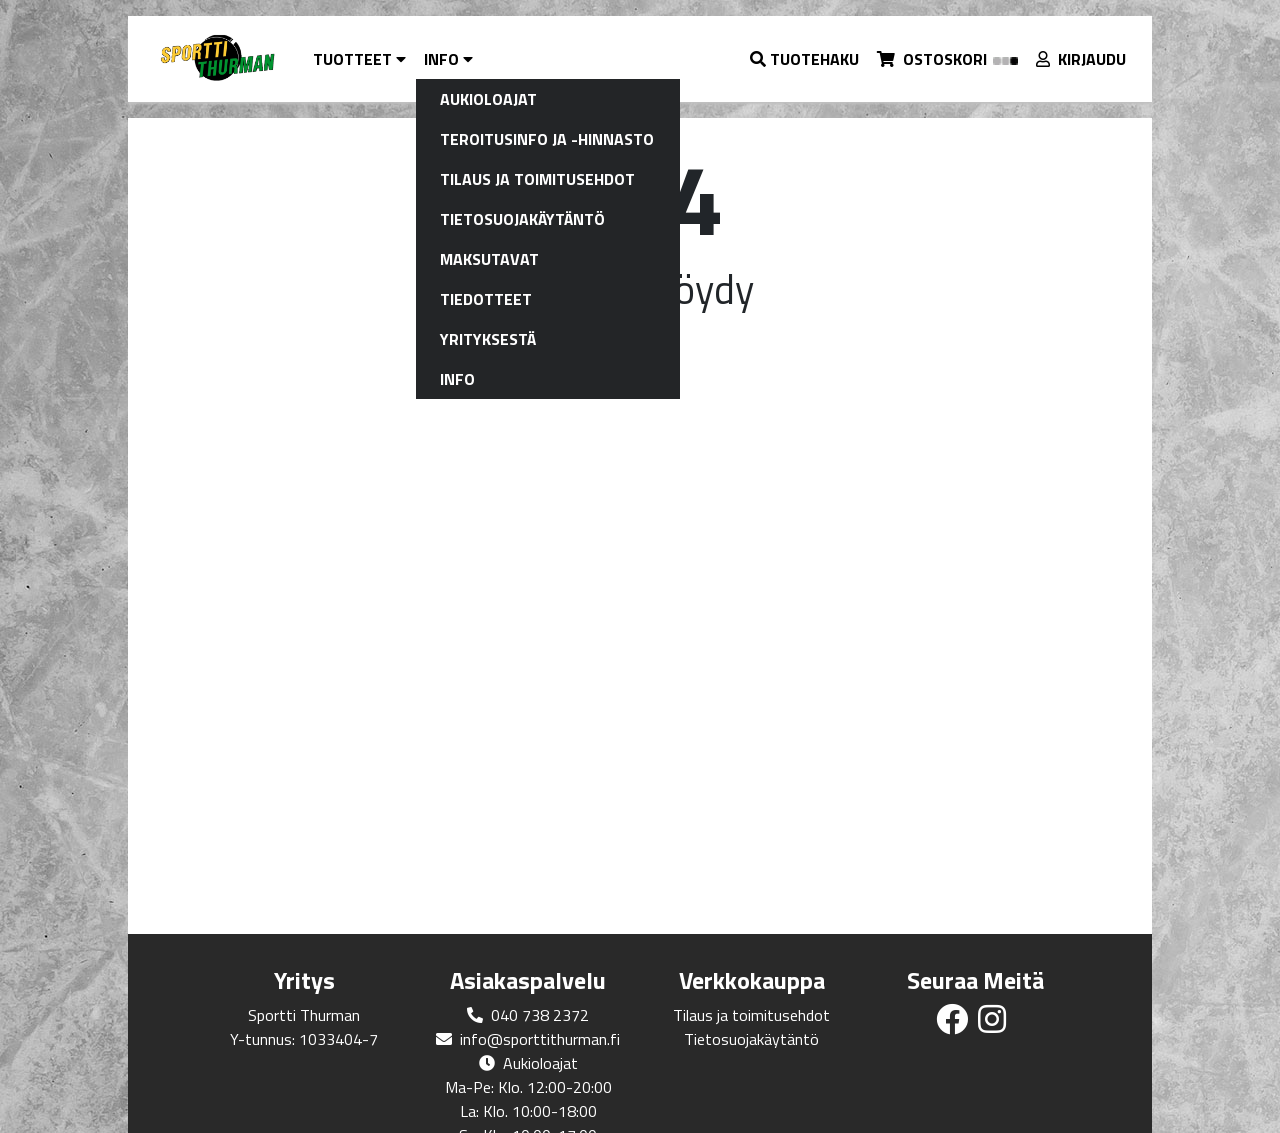 This screenshot has width=1280, height=1133. Describe the element at coordinates (751, 1015) in the screenshot. I see `Tilaus ja toimitusehdot` at that location.